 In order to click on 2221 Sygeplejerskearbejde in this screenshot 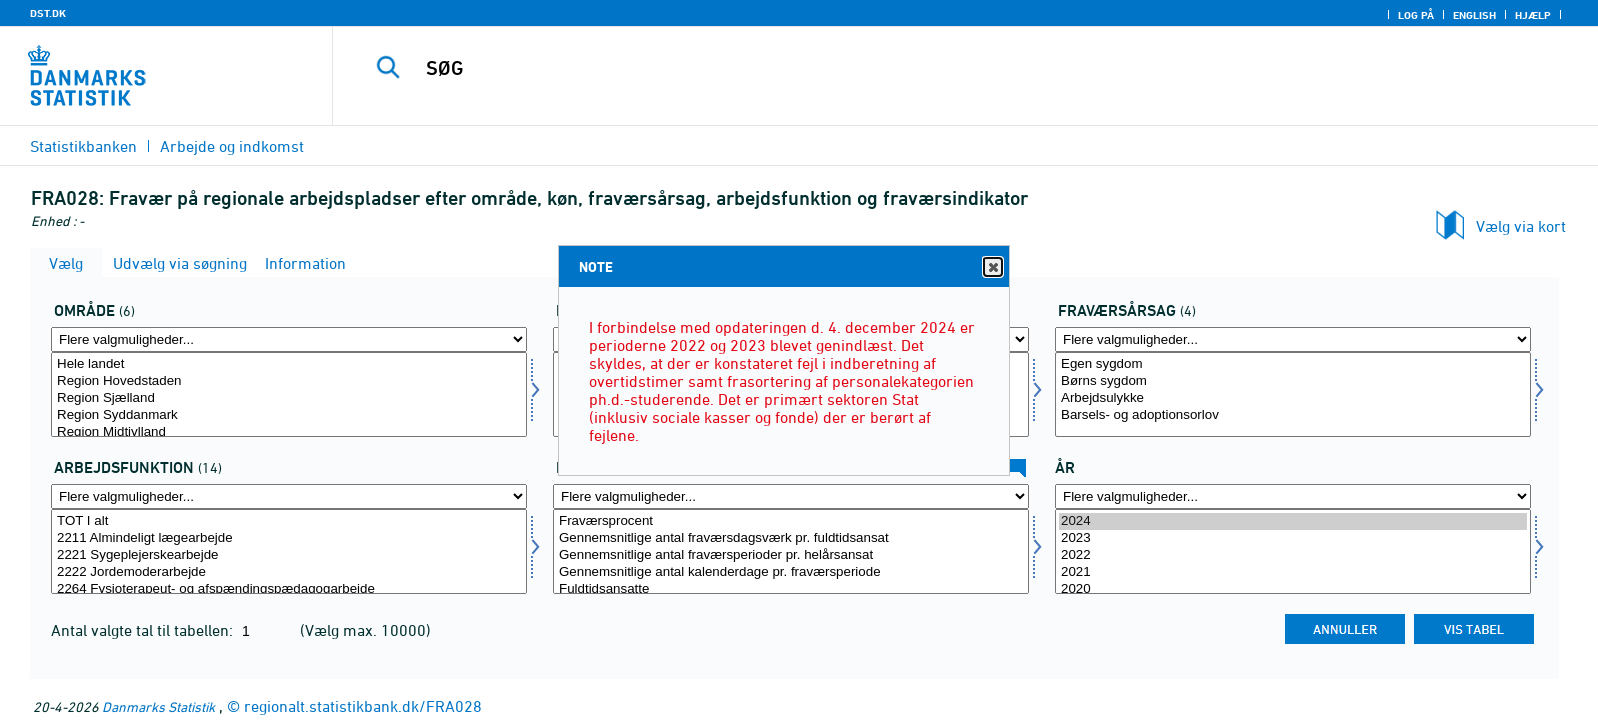, I will do `click(289, 555)`.